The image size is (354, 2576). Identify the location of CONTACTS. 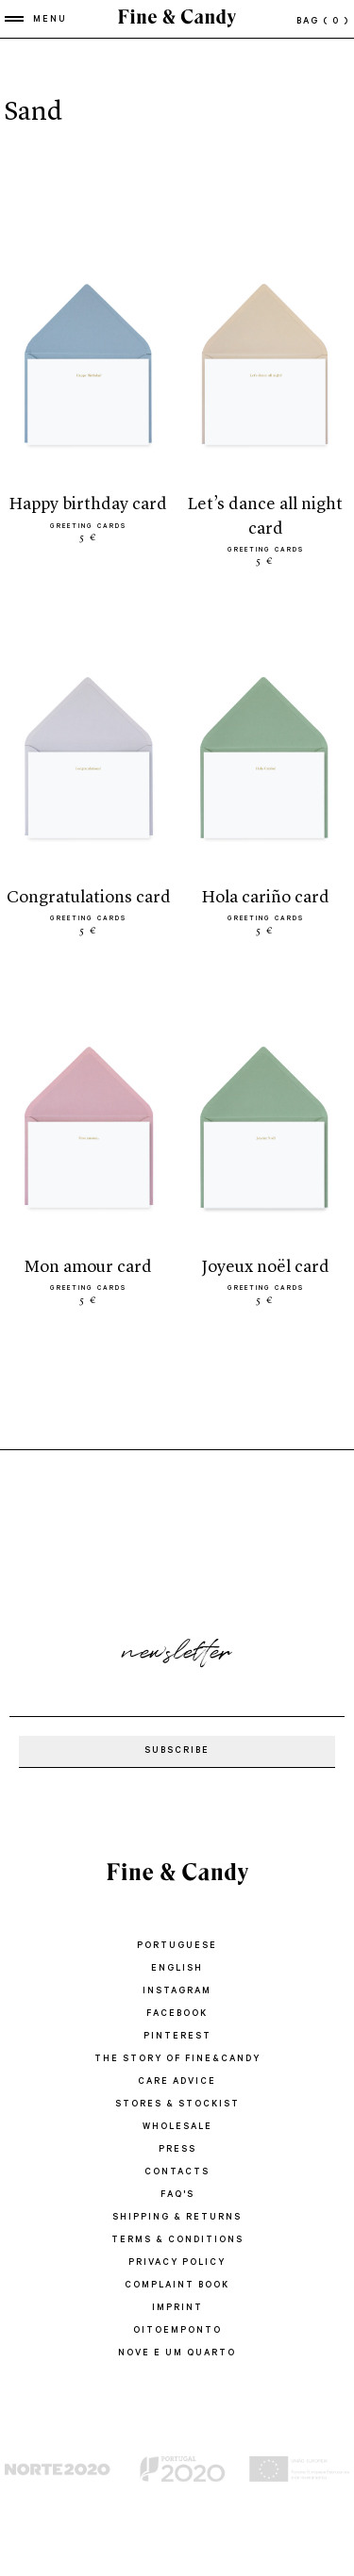
(177, 2173).